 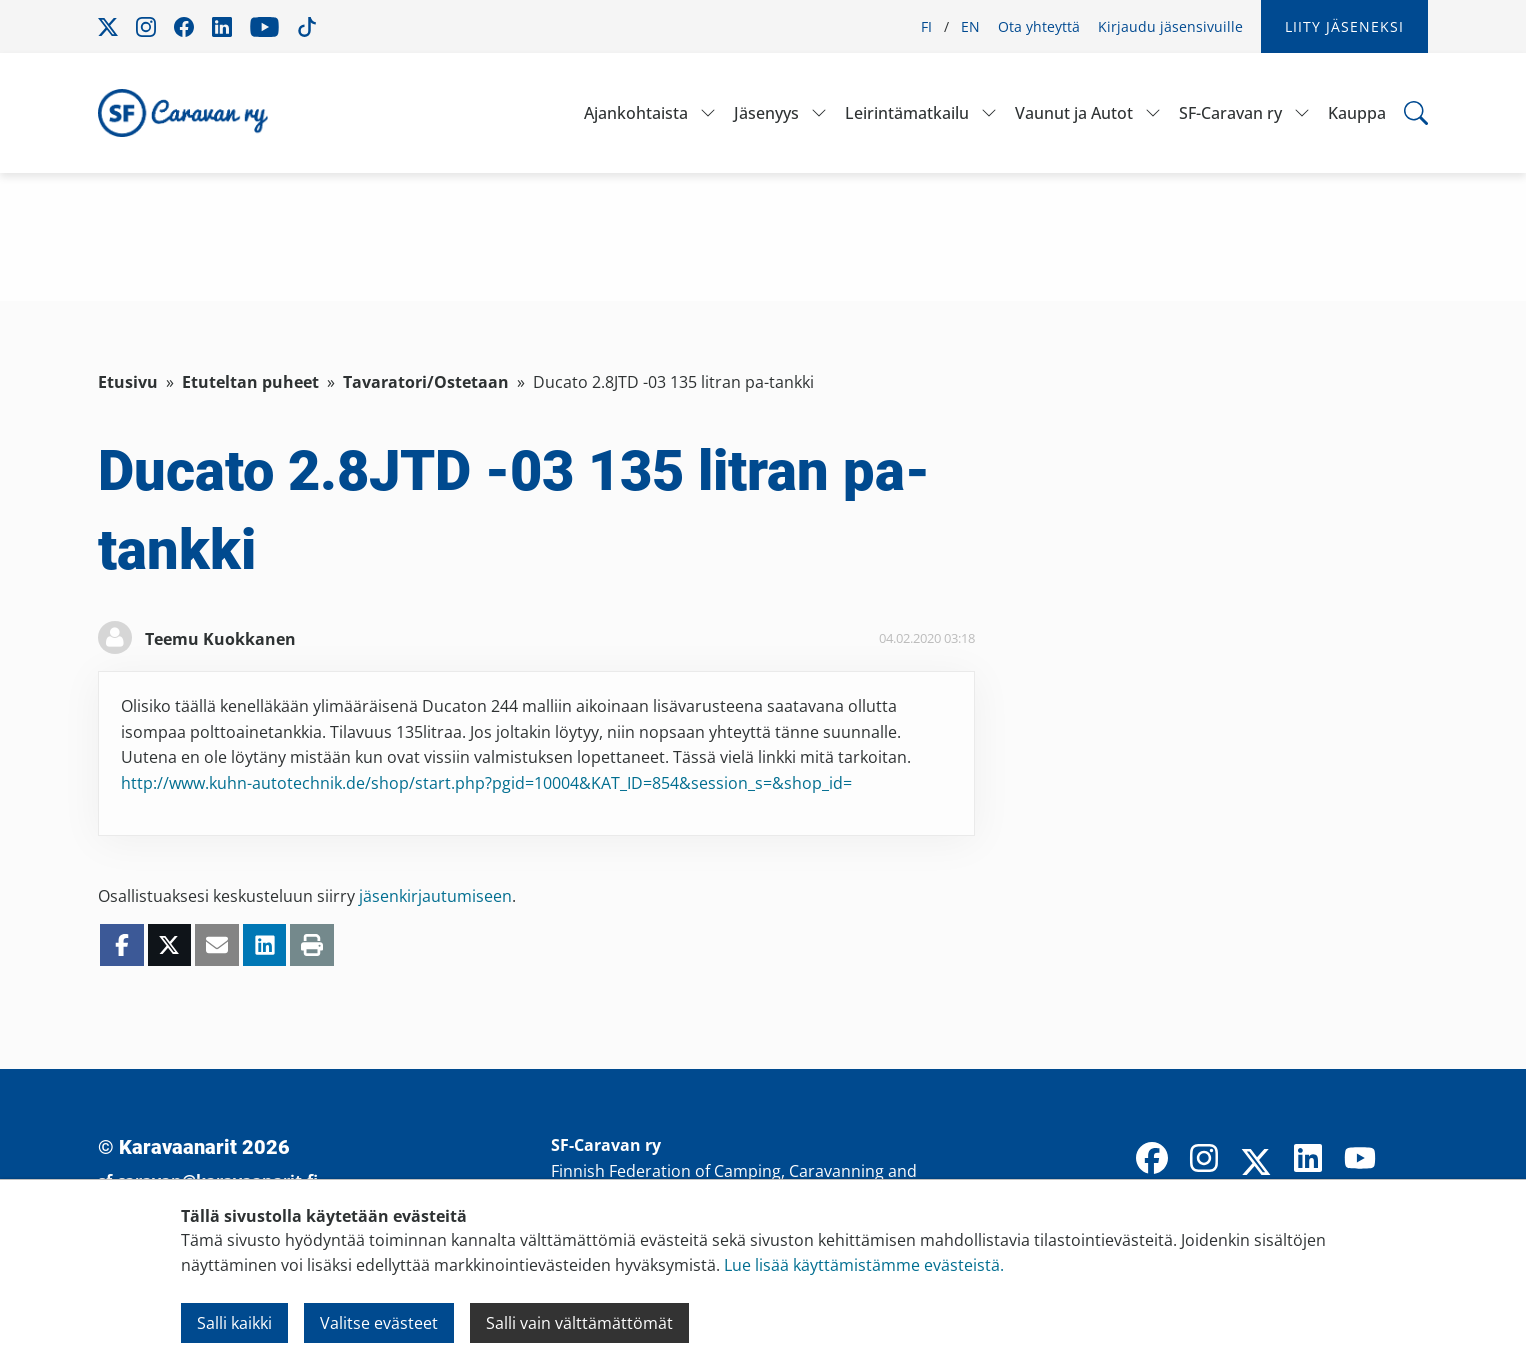 I want to click on Jäsenyys, so click(x=766, y=113).